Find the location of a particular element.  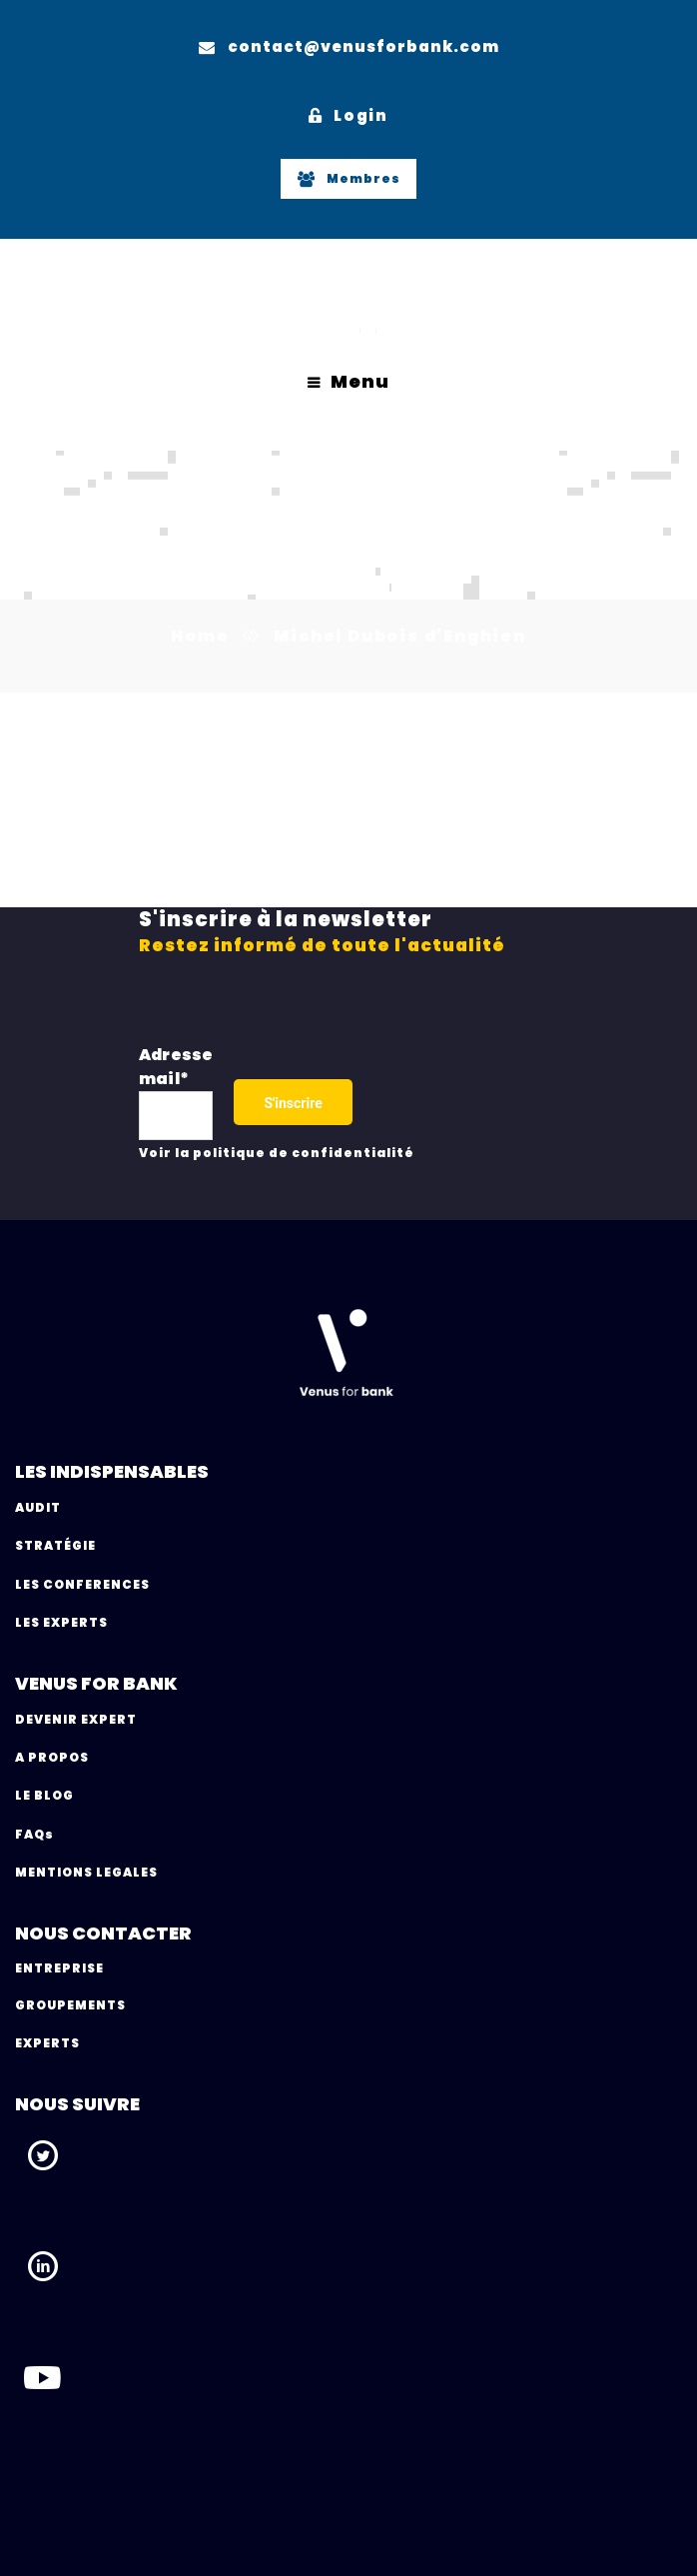

GROUPEMENTS is located at coordinates (70, 2004).